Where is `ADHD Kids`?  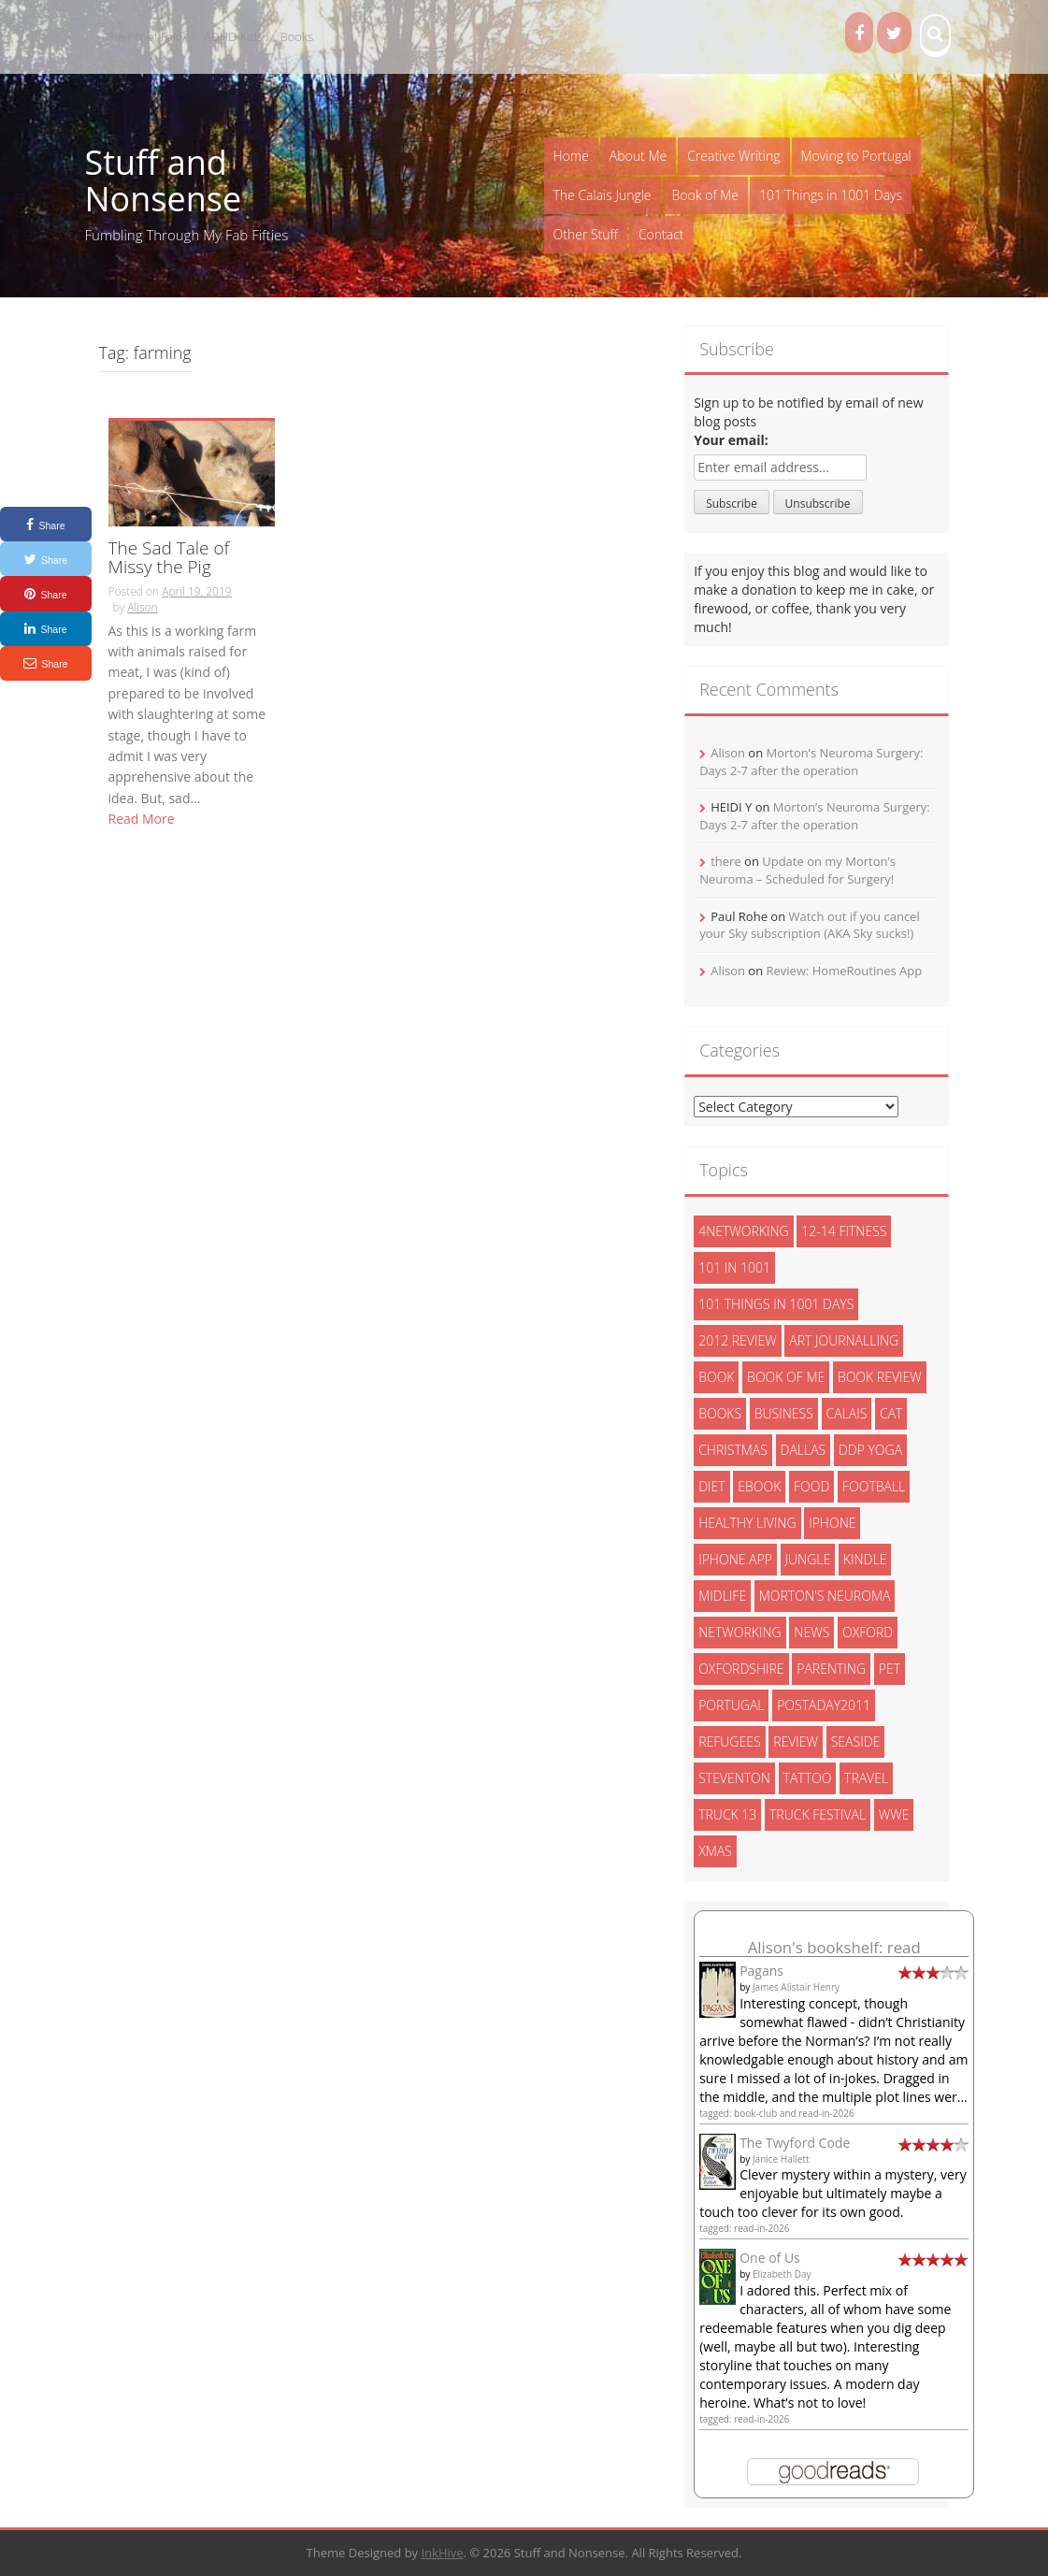
ADHD Kids is located at coordinates (233, 36).